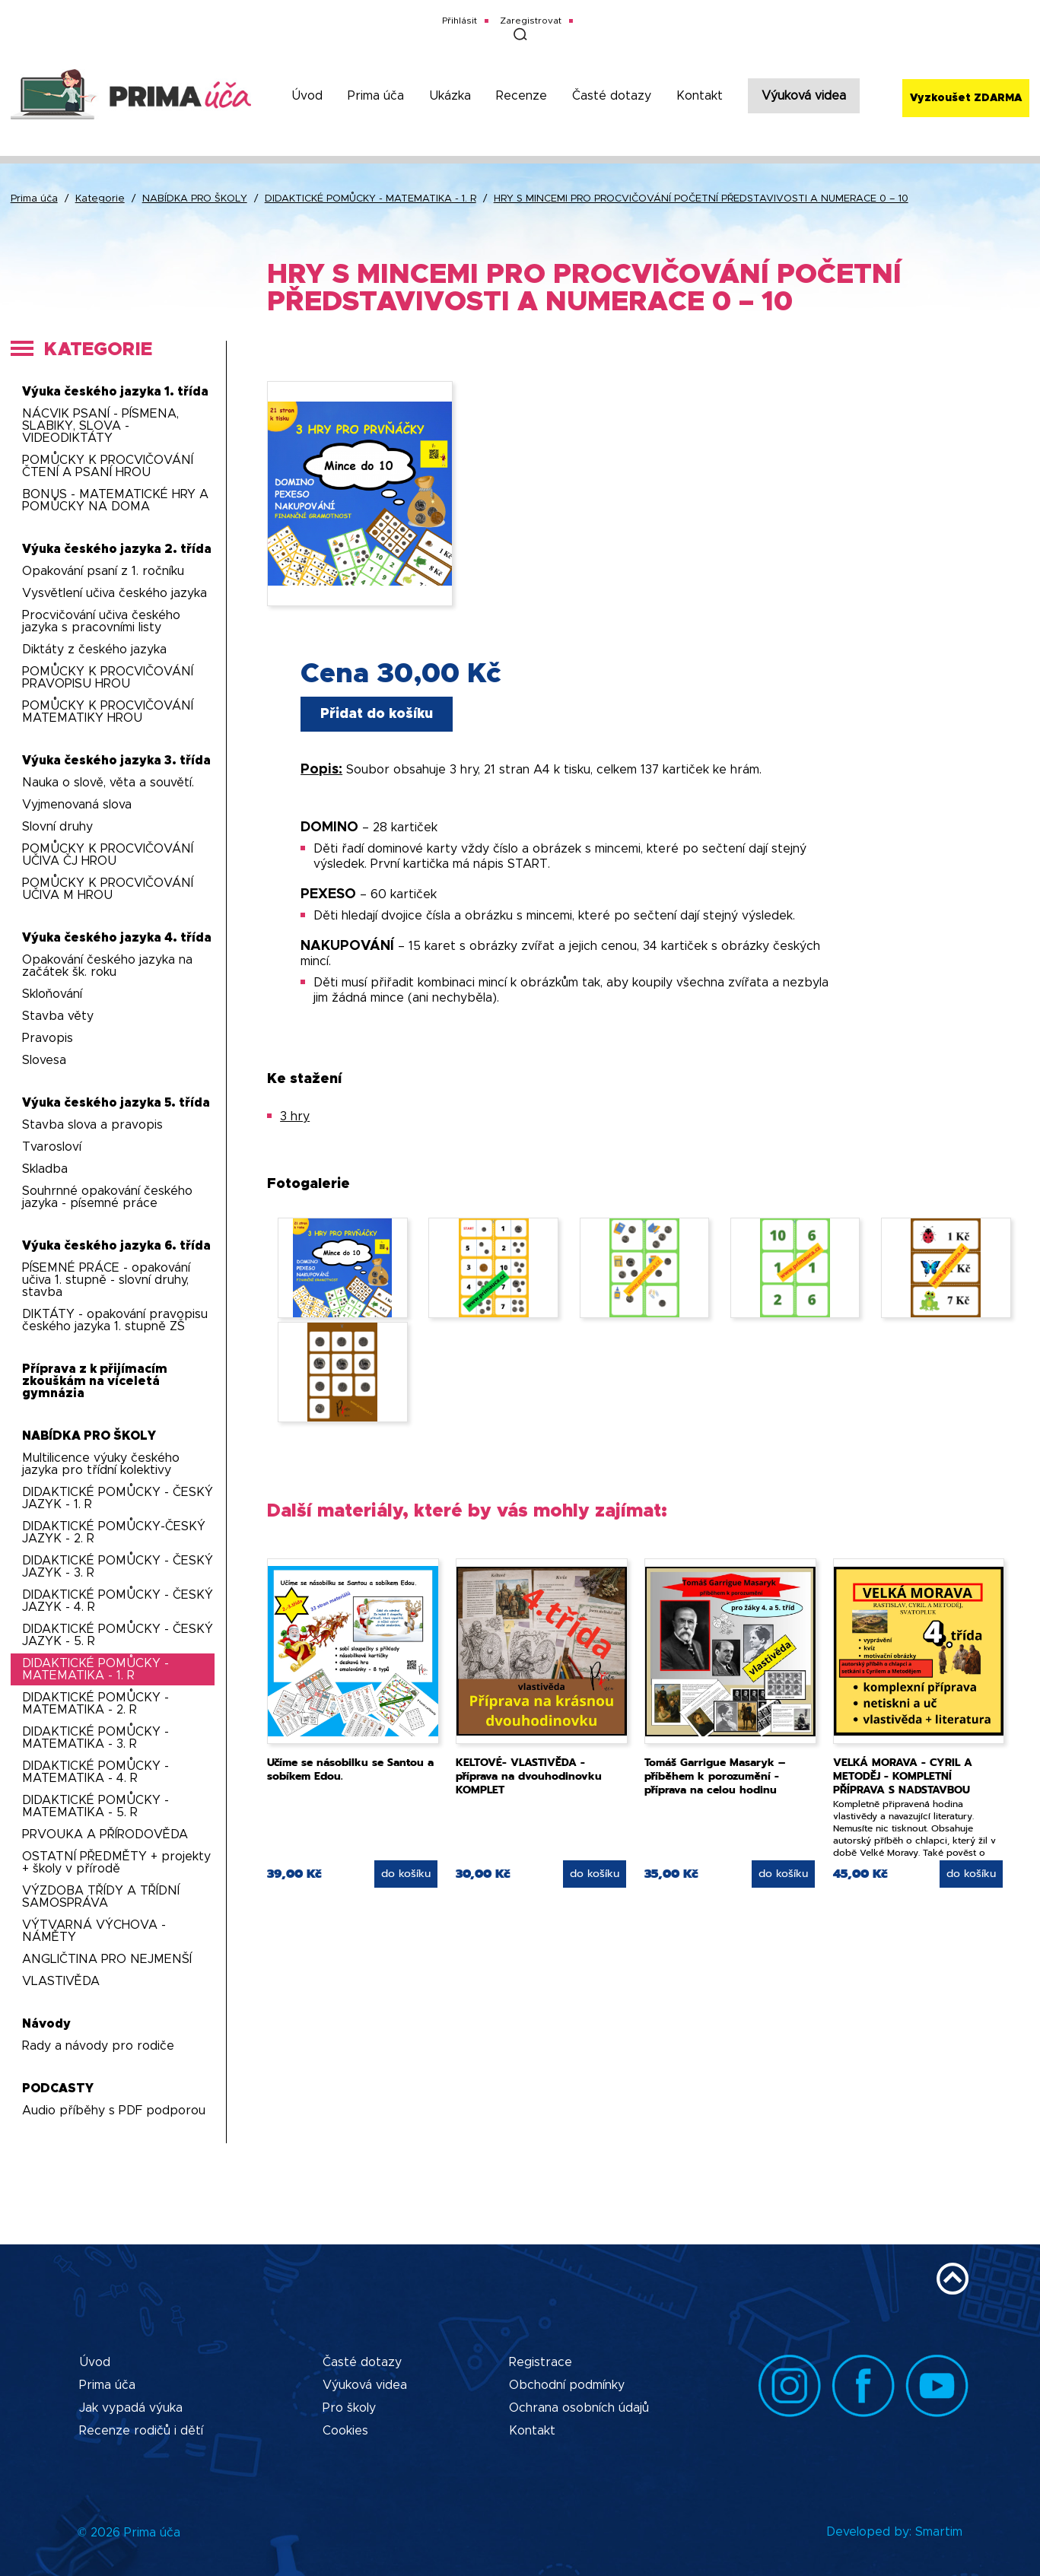 This screenshot has width=1040, height=2576. I want to click on Procvičování učiva českého jazyka s pracovními listy, so click(101, 621).